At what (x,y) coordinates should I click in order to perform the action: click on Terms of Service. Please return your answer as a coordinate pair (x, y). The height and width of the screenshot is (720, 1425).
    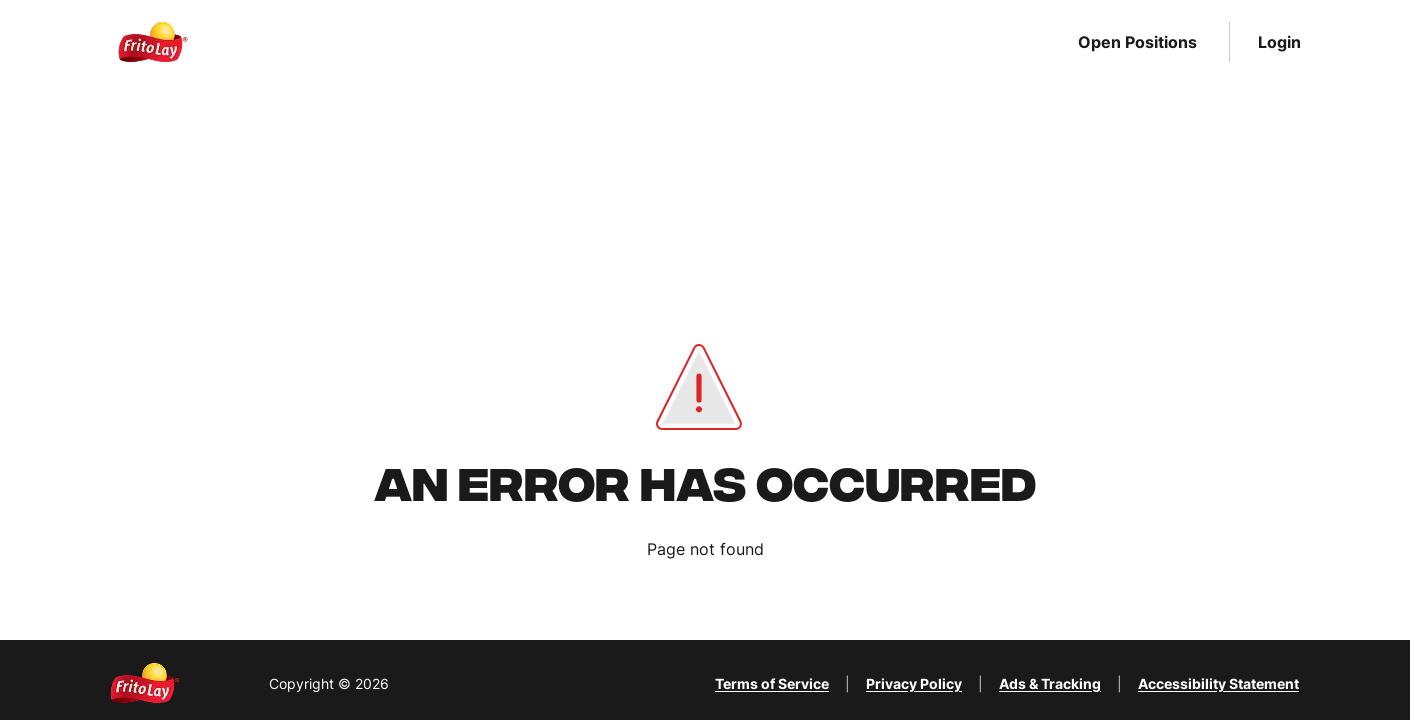
    Looking at the image, I should click on (772, 683).